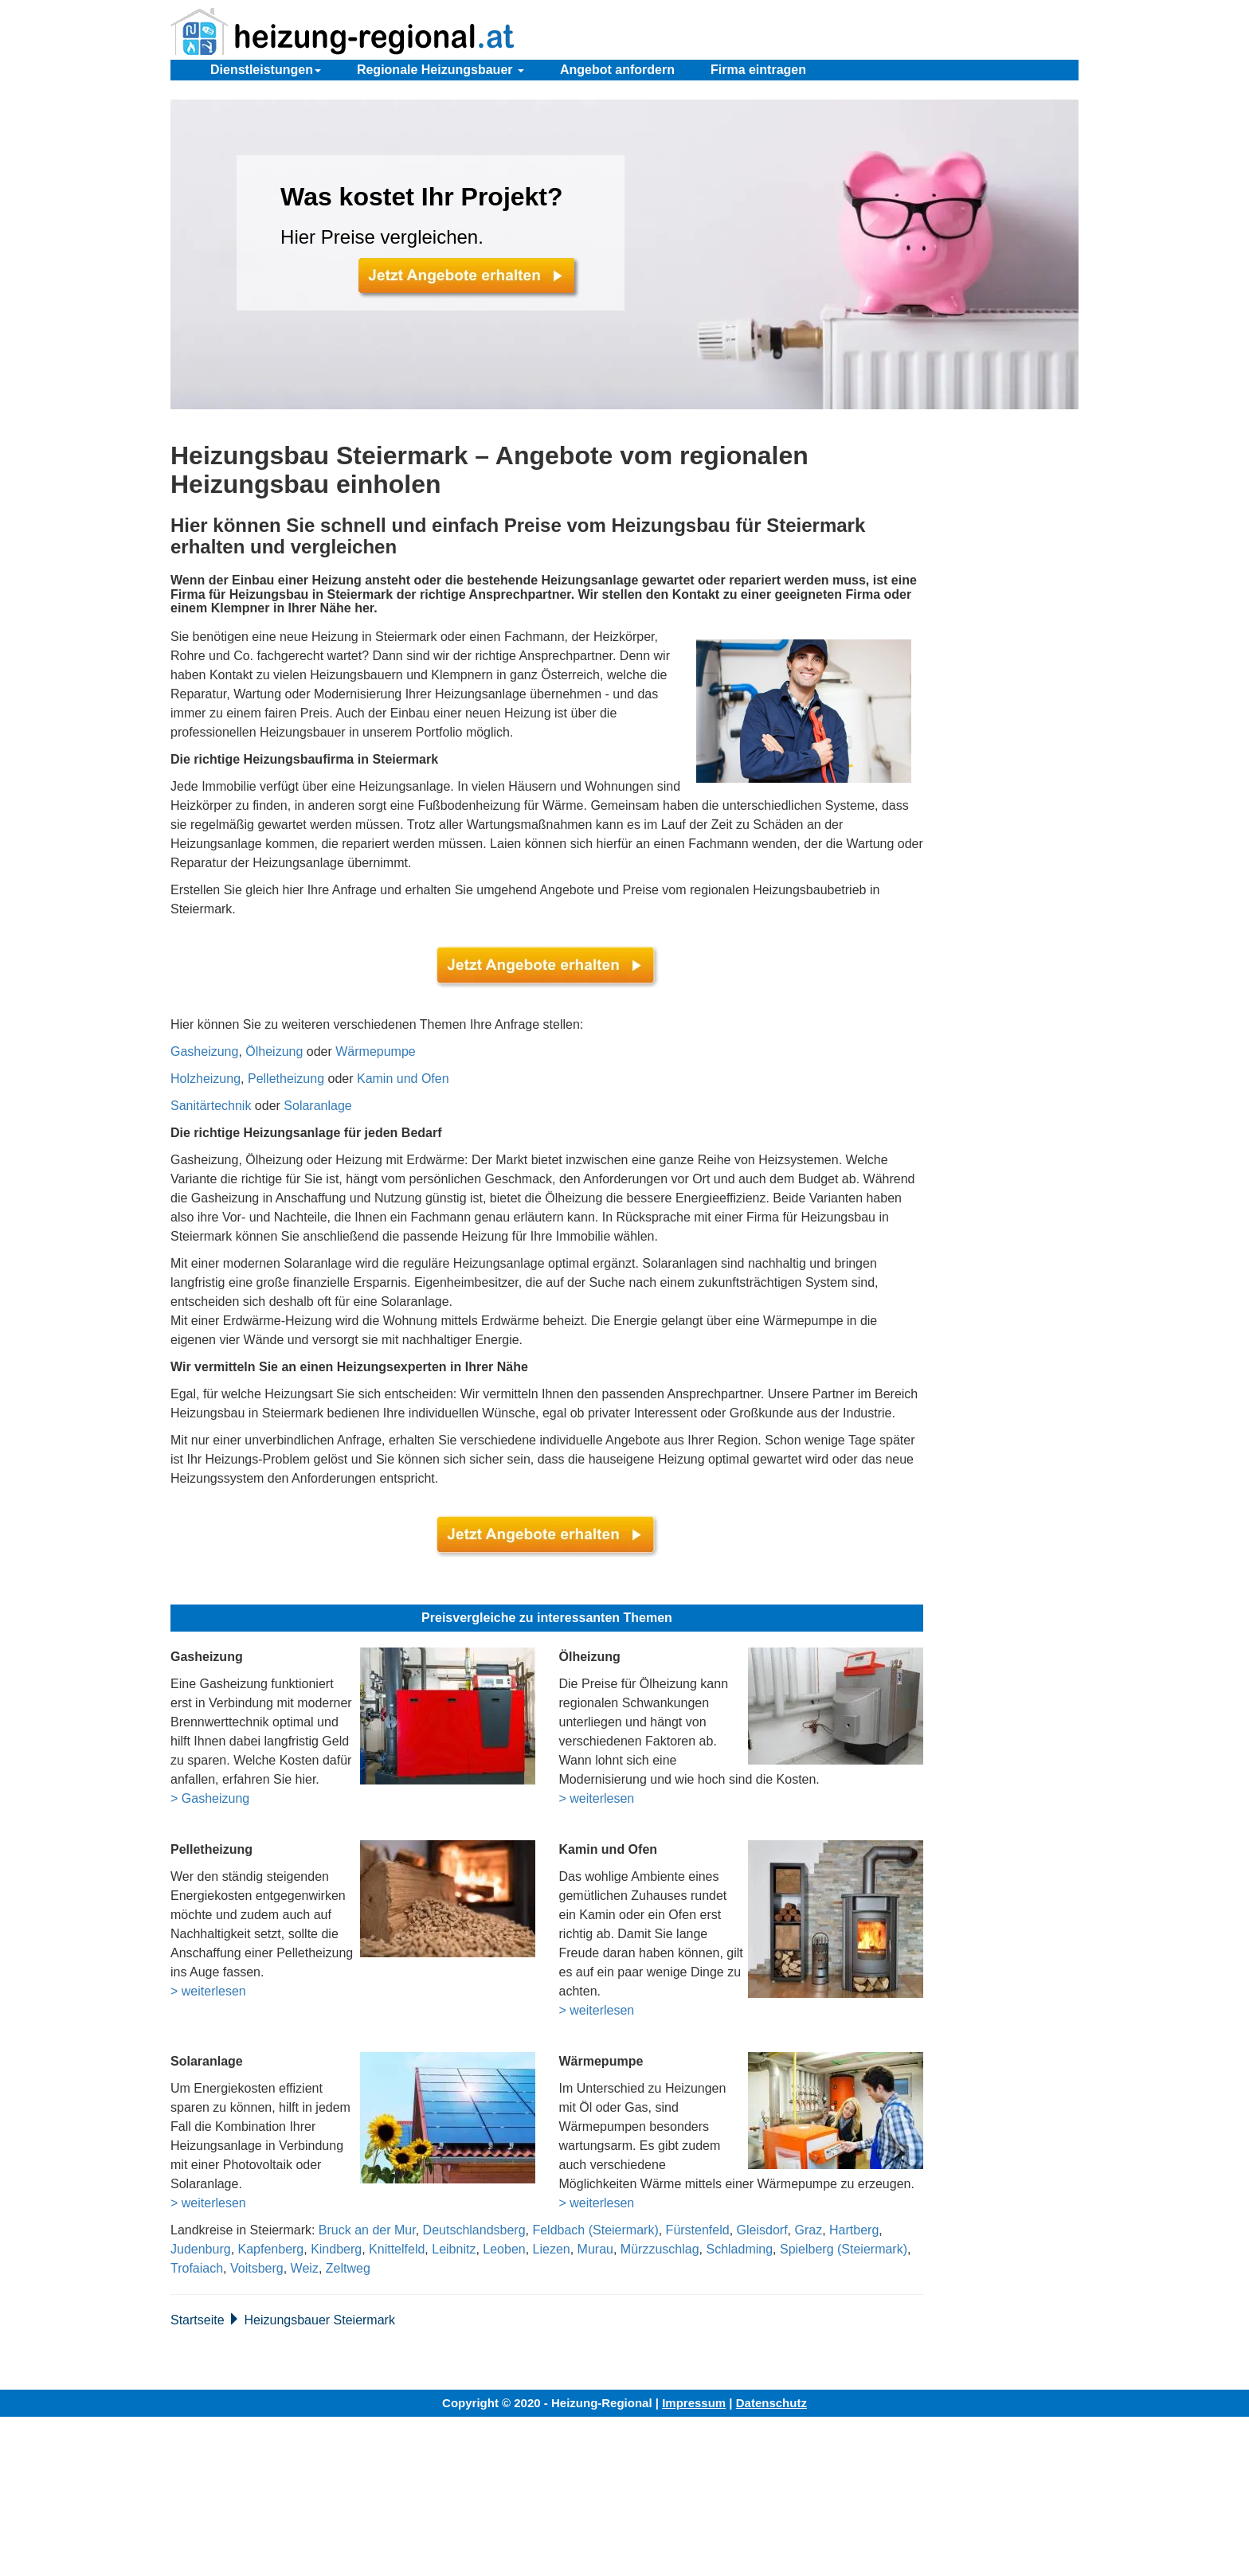 Image resolution: width=1249 pixels, height=2576 pixels. Describe the element at coordinates (551, 2249) in the screenshot. I see `Liezen` at that location.